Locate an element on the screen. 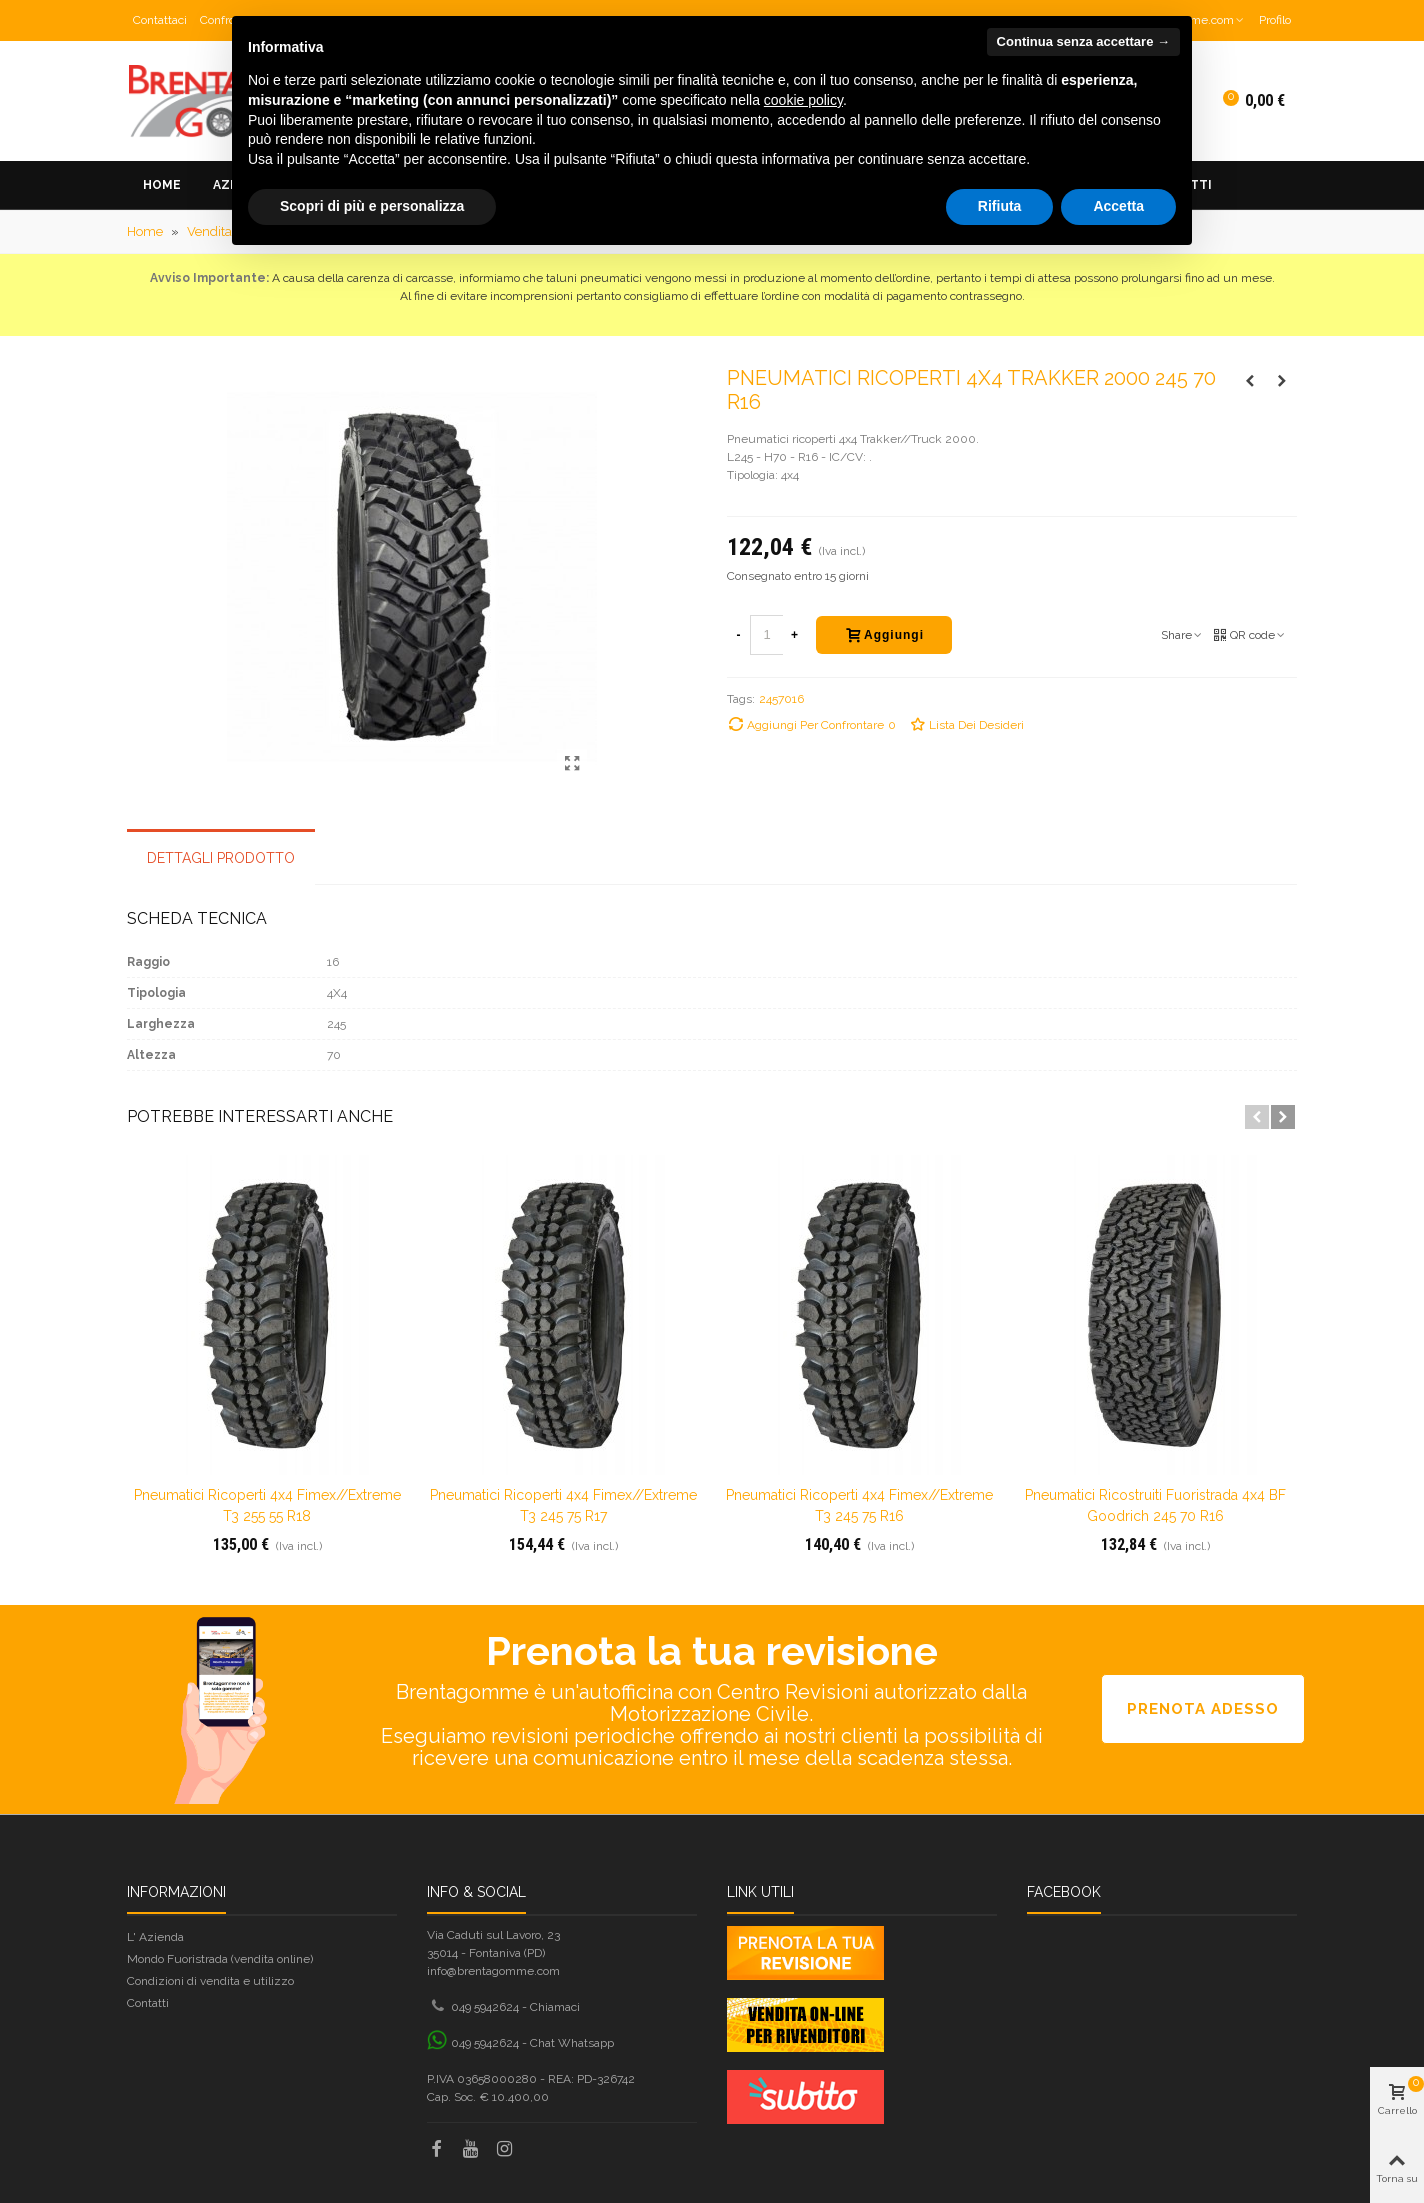 This screenshot has height=2203, width=1424. Pneumatici ricostruiti fuoristrada 4x4 BF Goodrich 245 70 R16 is located at coordinates (1155, 1505).